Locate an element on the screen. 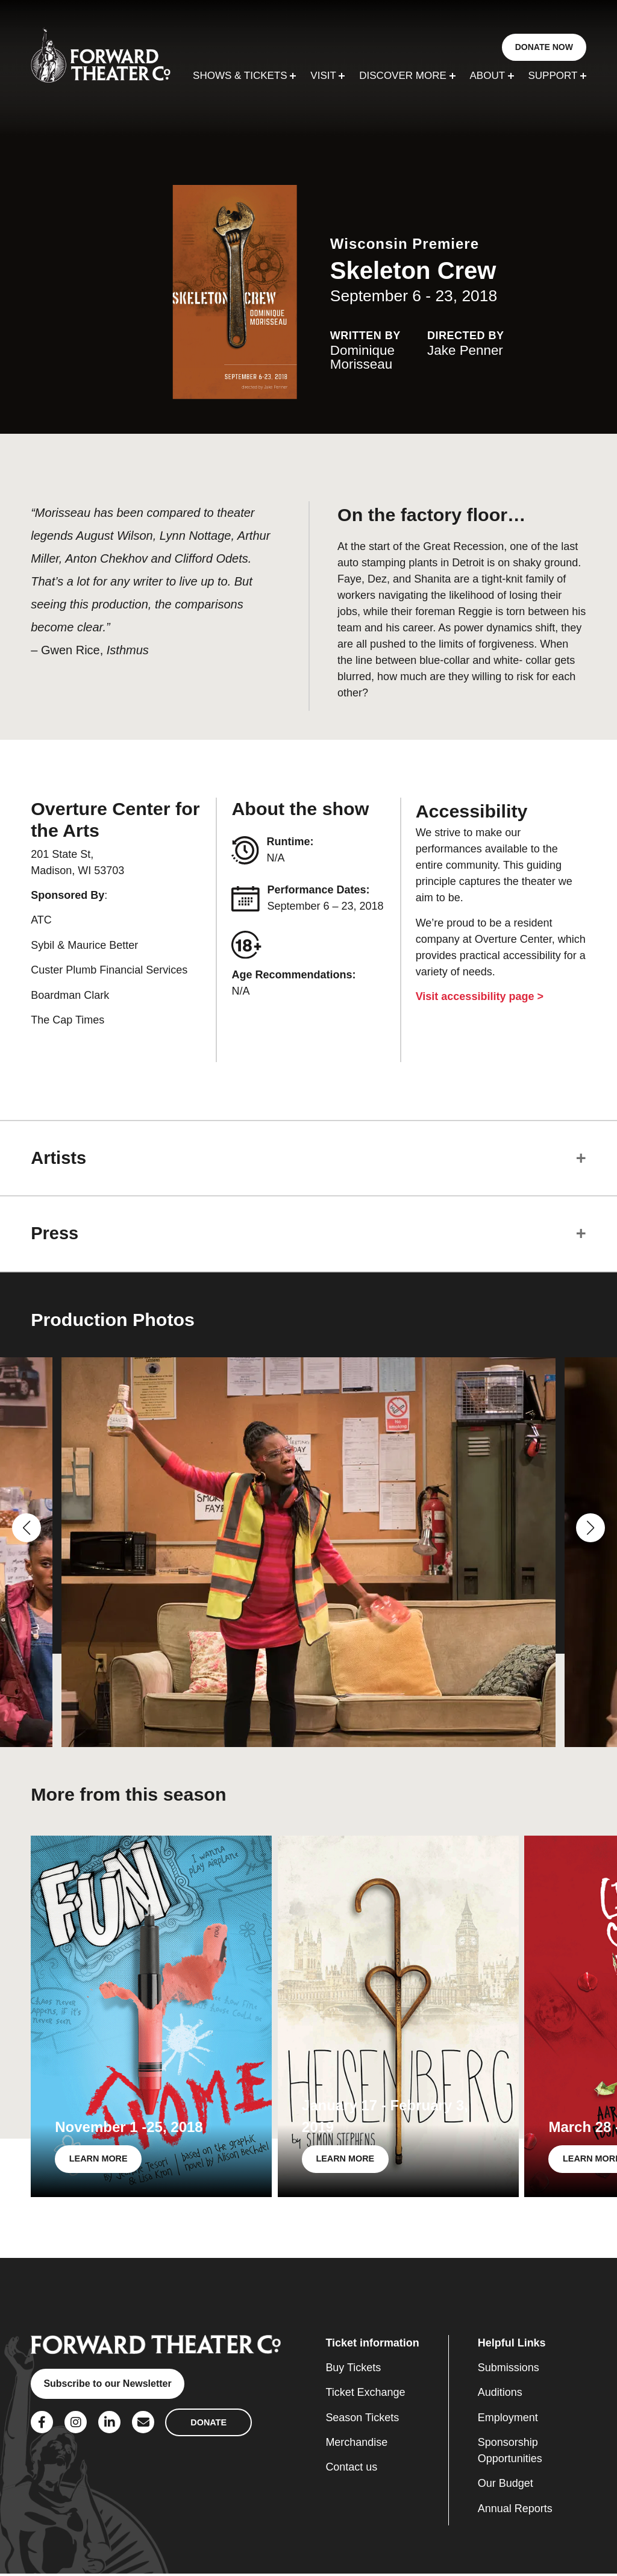  Employment is located at coordinates (508, 2420).